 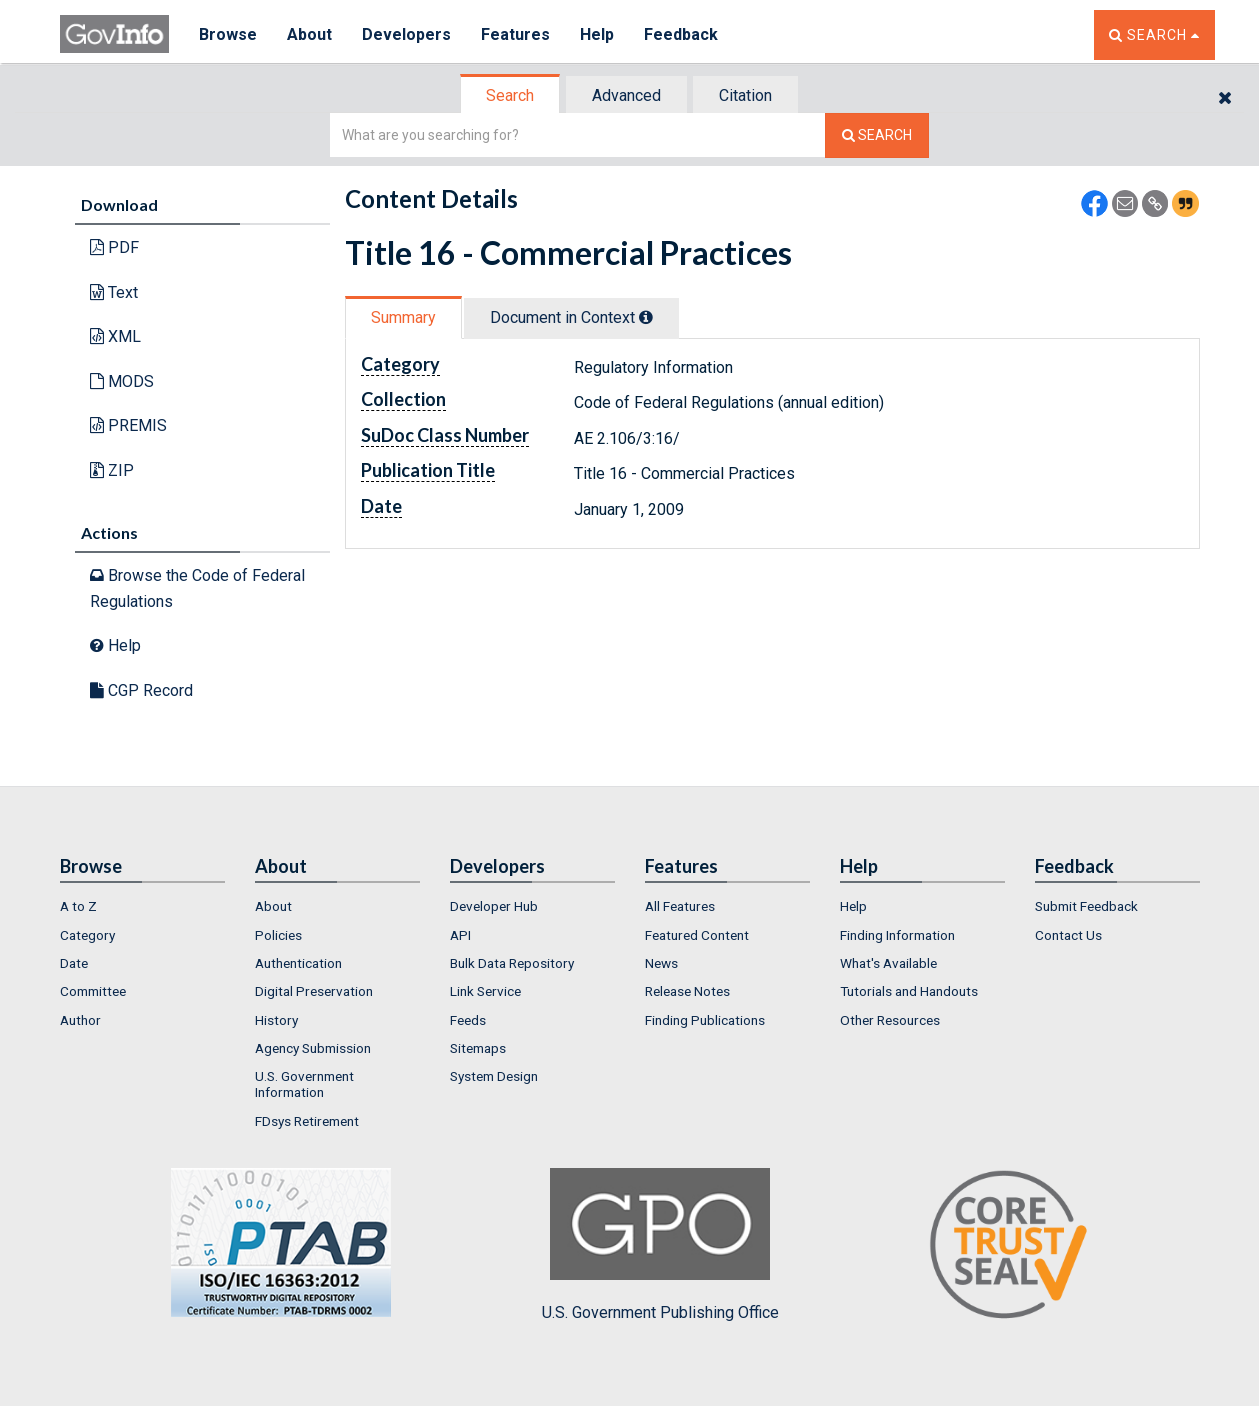 I want to click on Features, so click(x=515, y=34).